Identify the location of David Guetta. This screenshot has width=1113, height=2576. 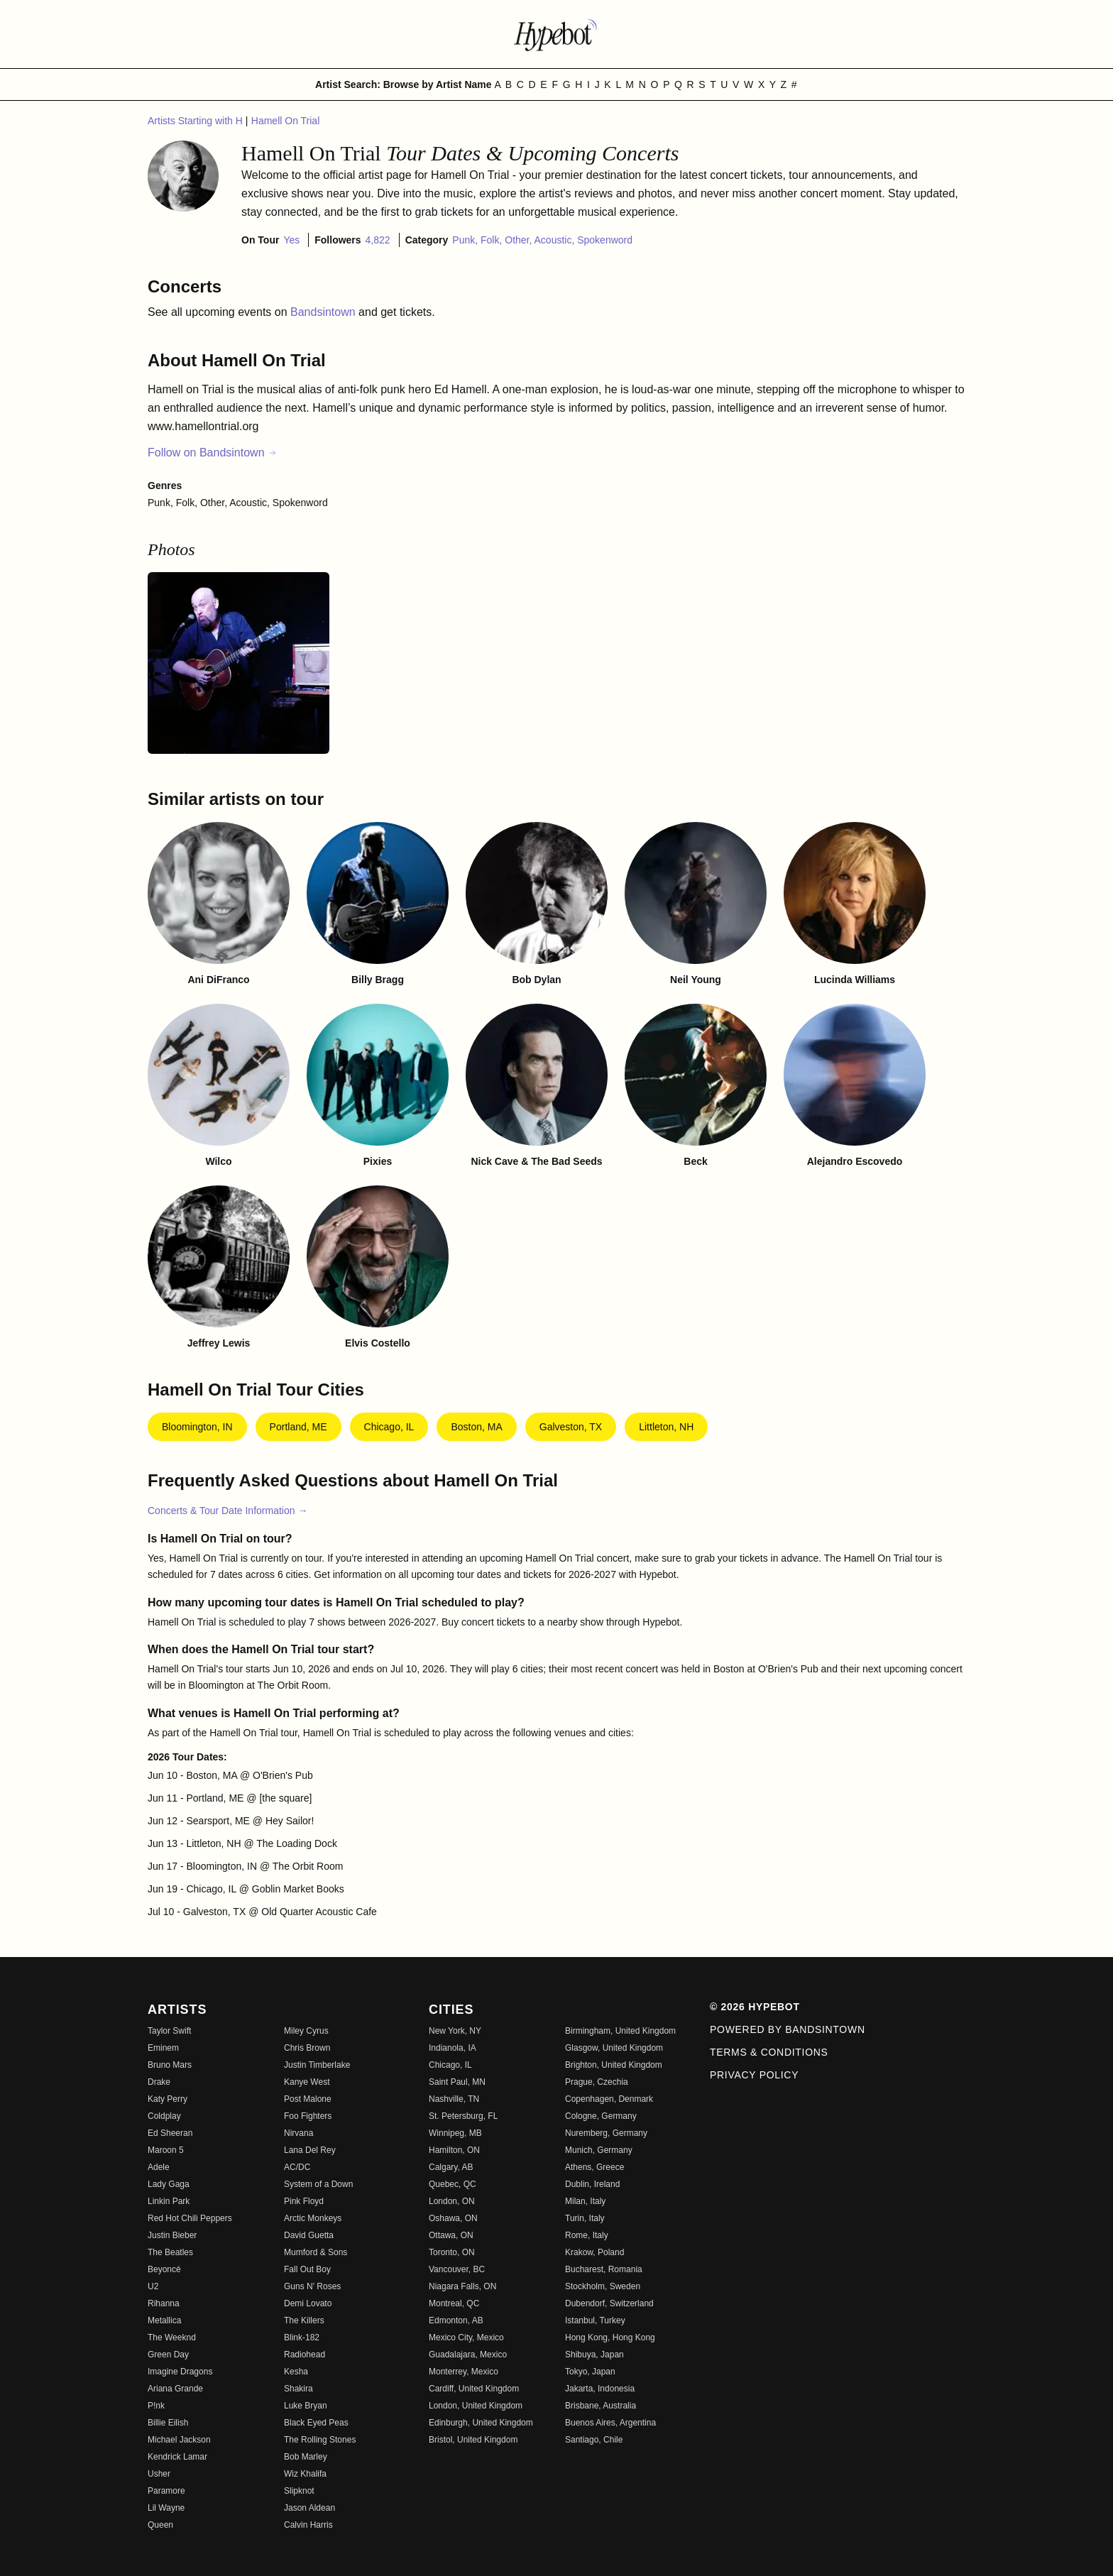
(309, 2235).